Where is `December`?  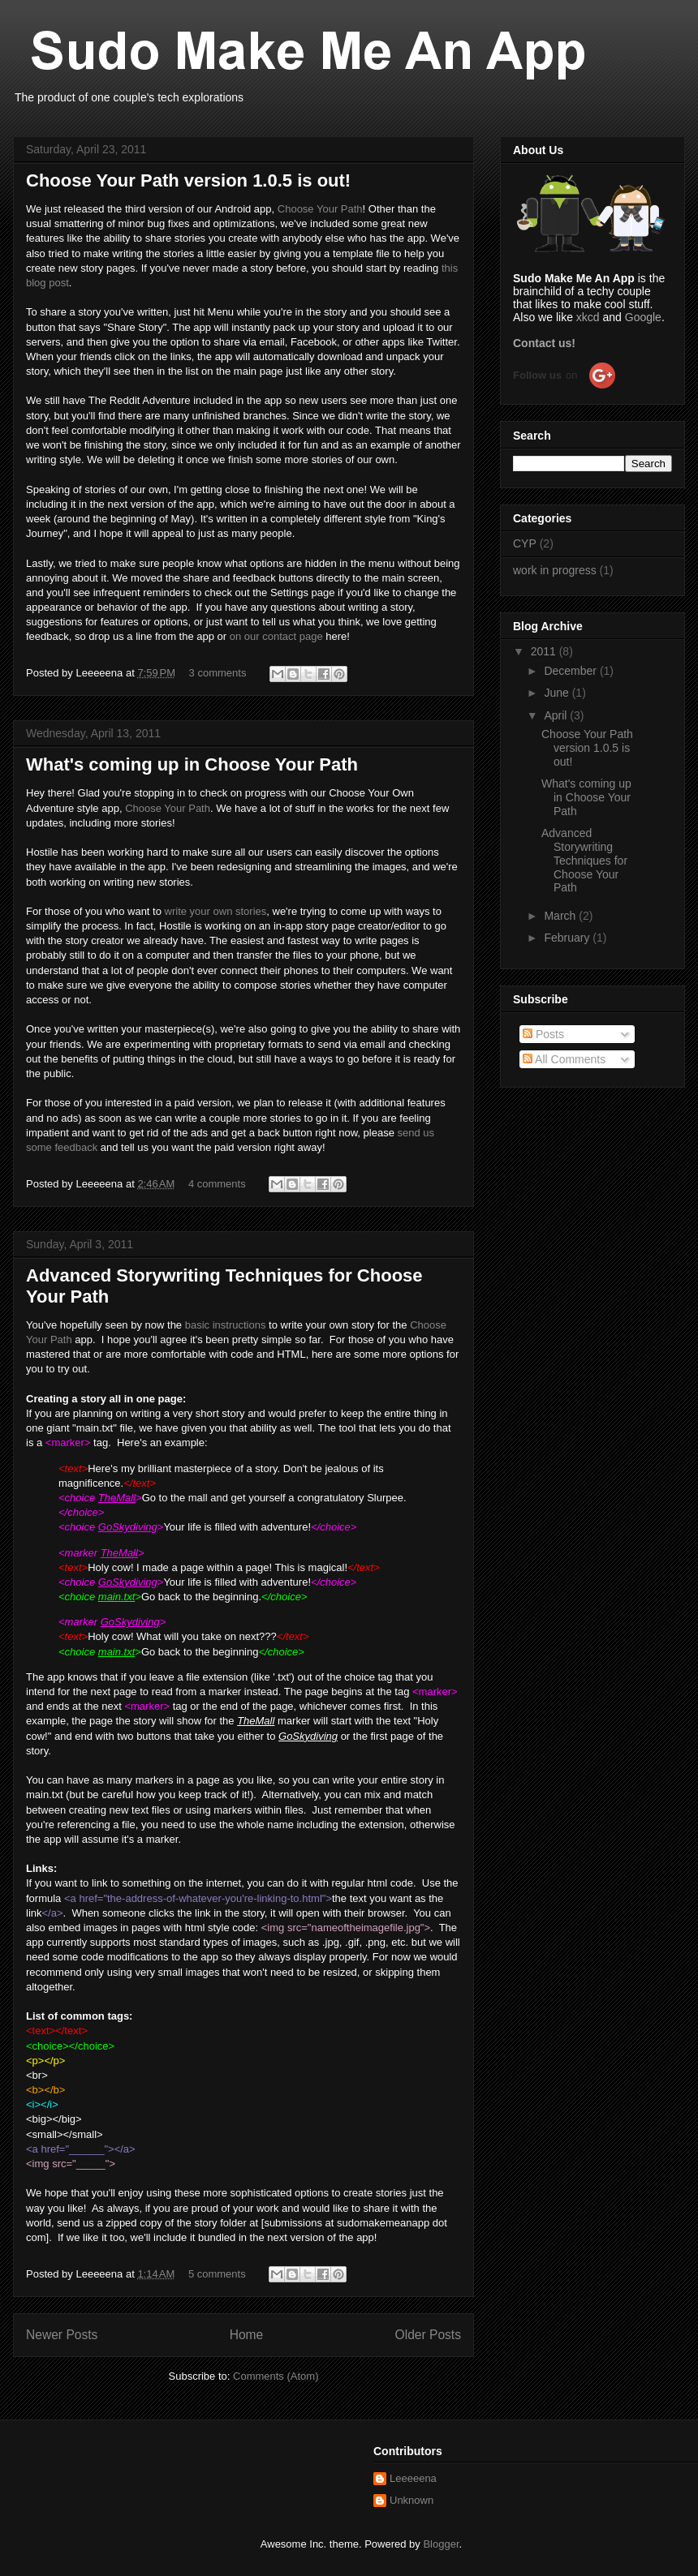 December is located at coordinates (571, 670).